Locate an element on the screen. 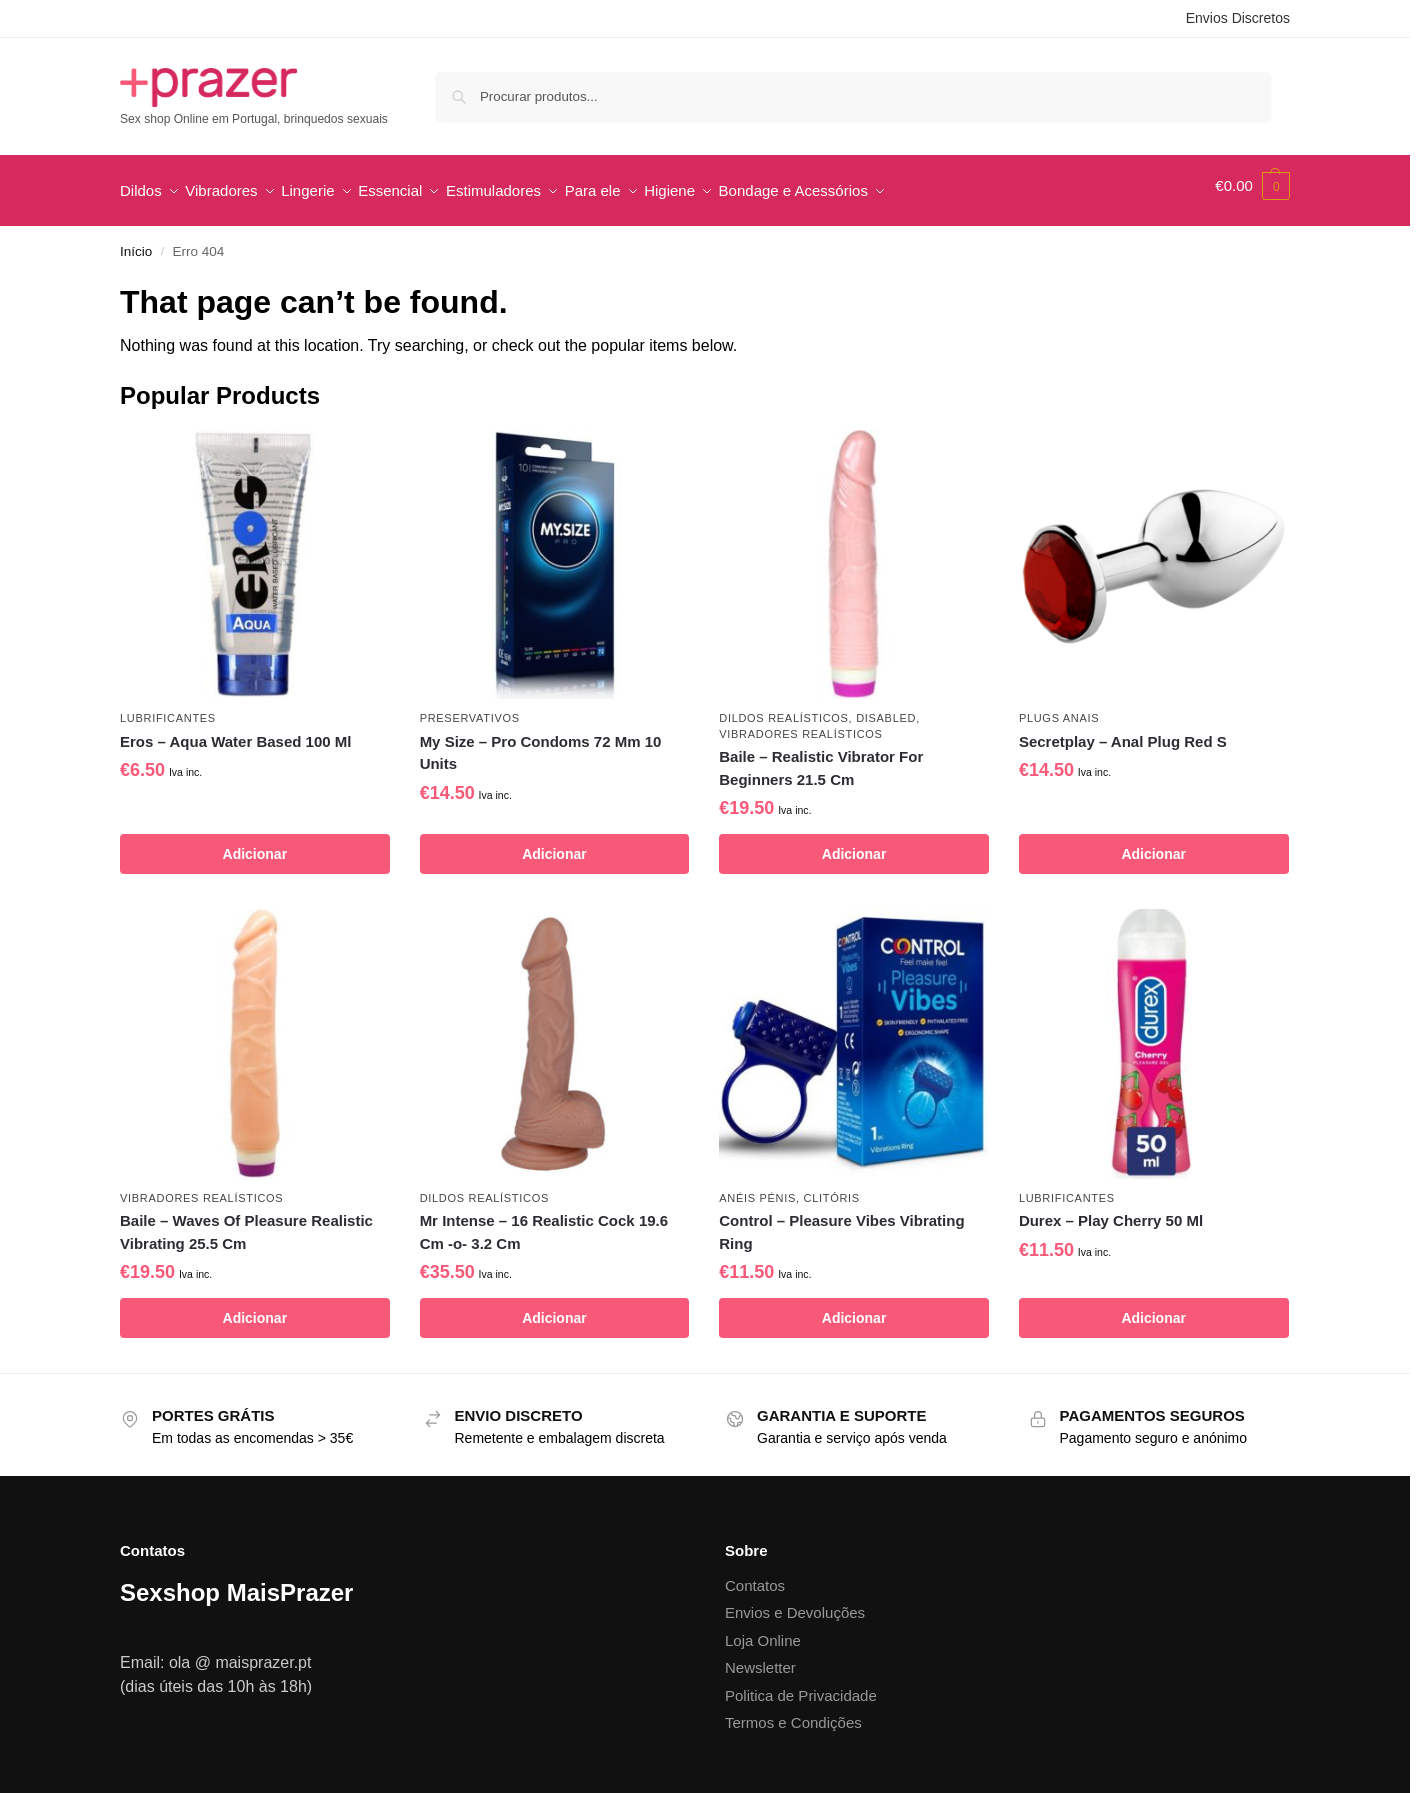 This screenshot has height=1793, width=1425. Clitóris is located at coordinates (832, 1187).